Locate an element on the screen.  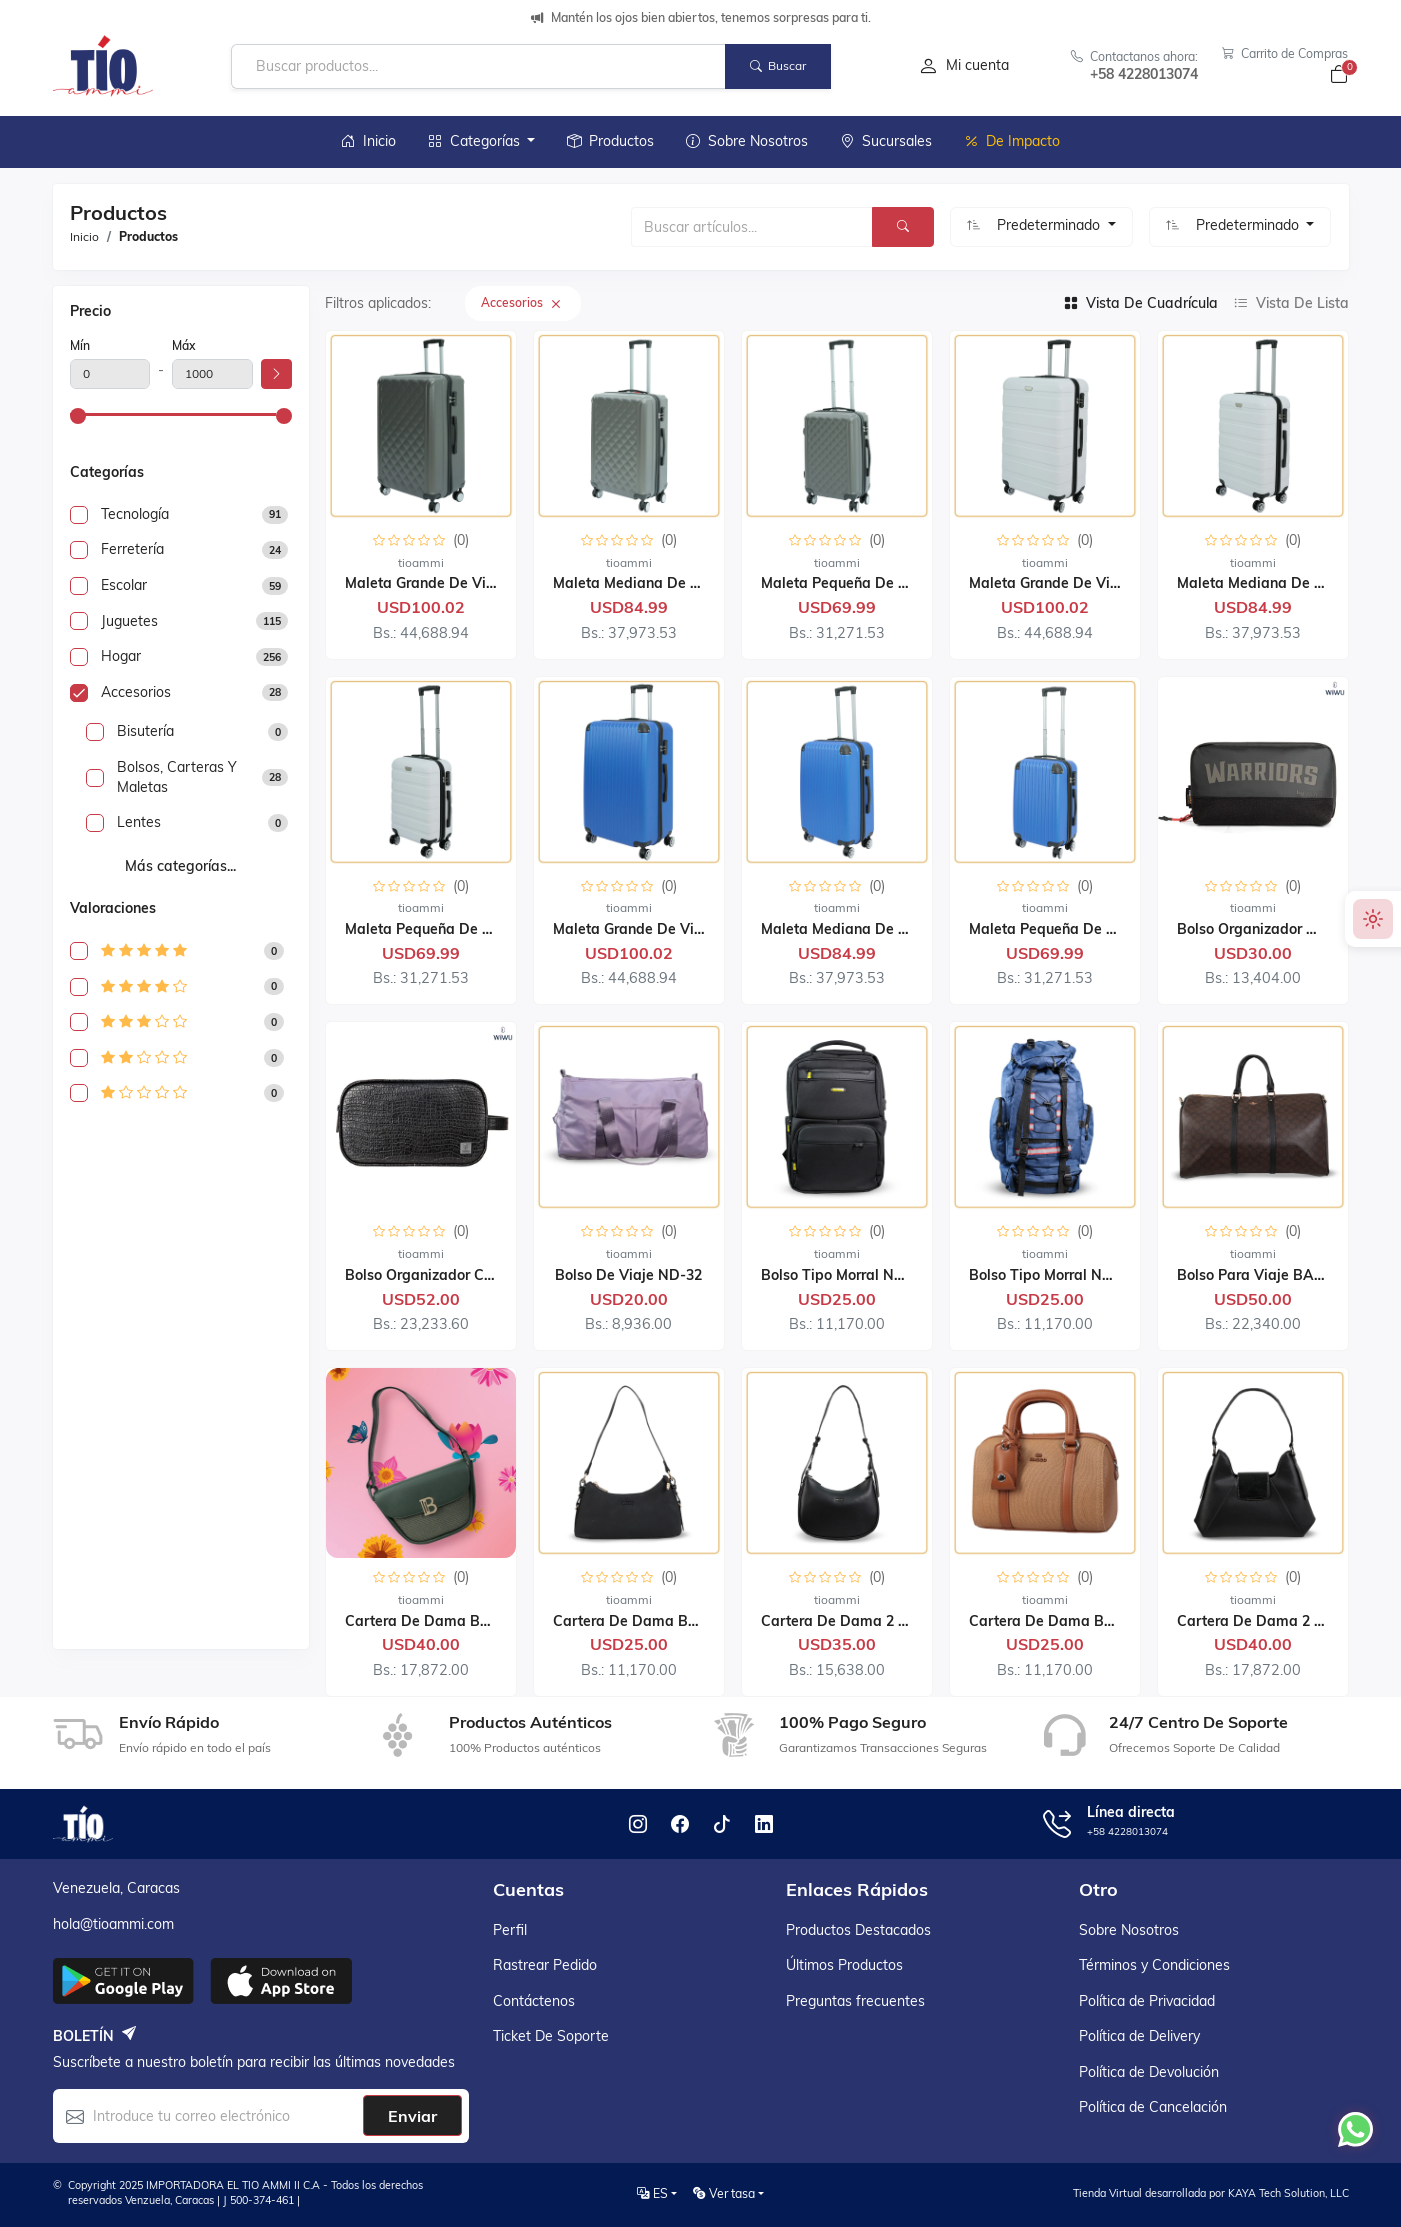
Sucursales is located at coordinates (886, 141).